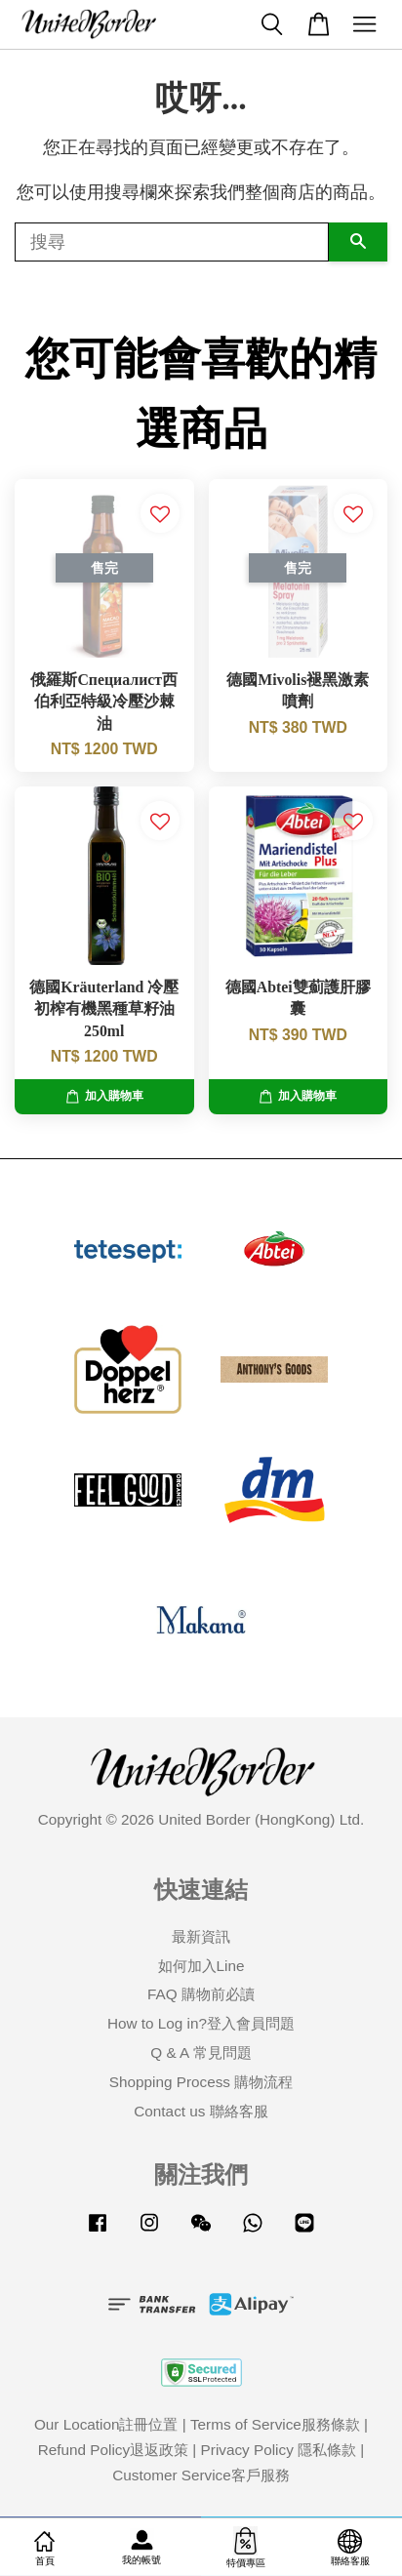 The width and height of the screenshot is (402, 2576). I want to click on Q & A 常見問題, so click(200, 2052).